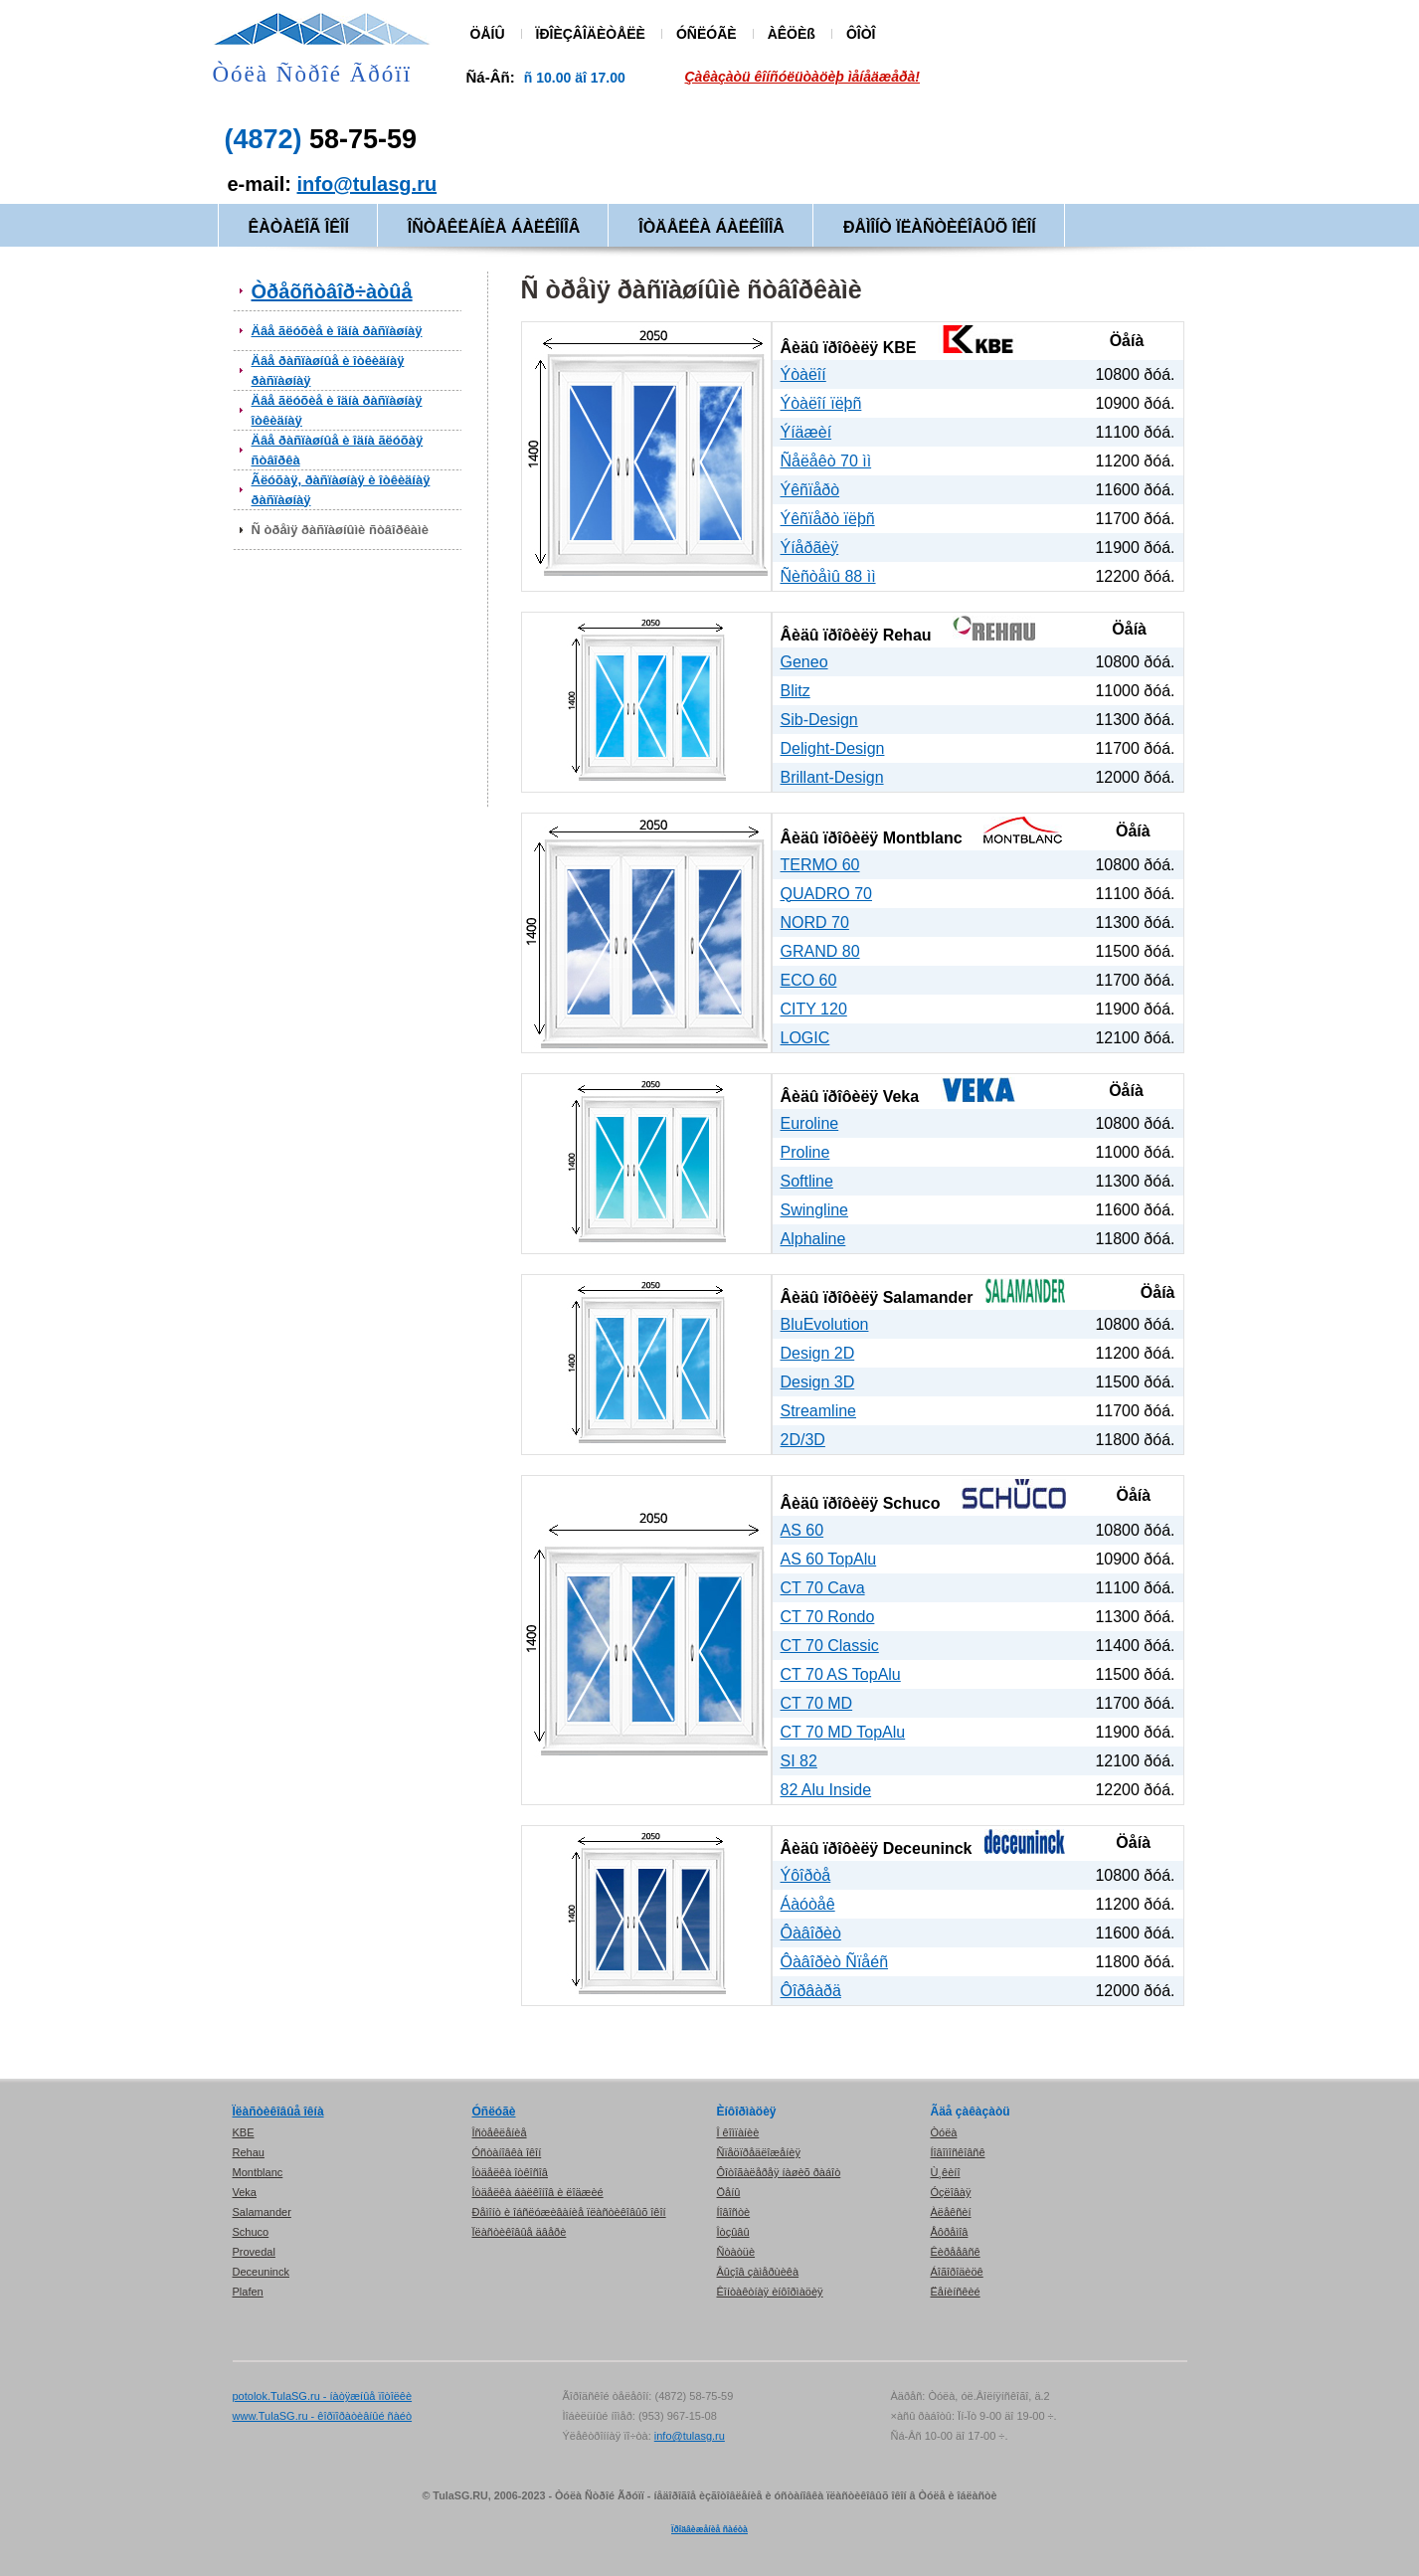  Describe the element at coordinates (806, 1875) in the screenshot. I see `Ýôîðòå` at that location.